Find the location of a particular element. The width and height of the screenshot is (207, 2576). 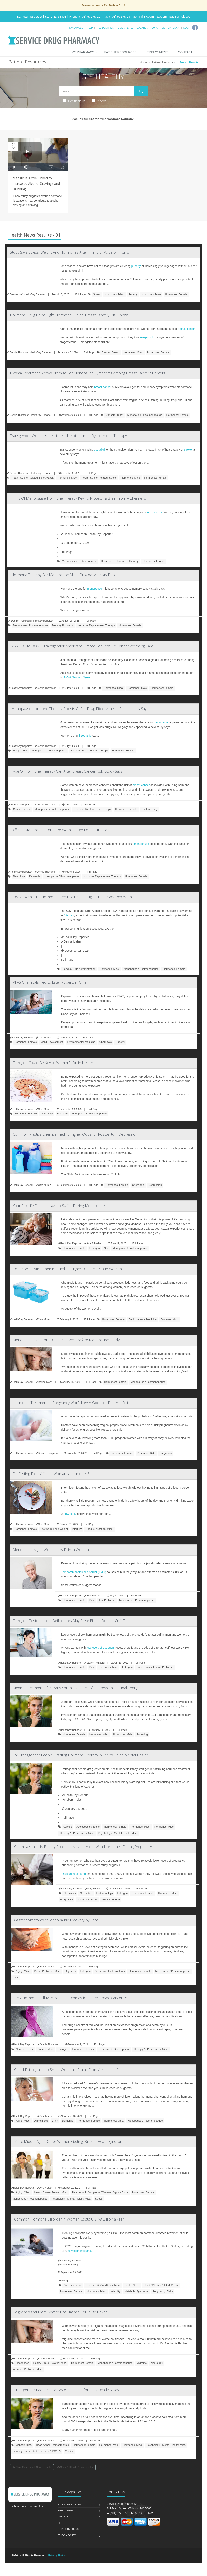

Menopause / Postmenopause is located at coordinates (144, 414).